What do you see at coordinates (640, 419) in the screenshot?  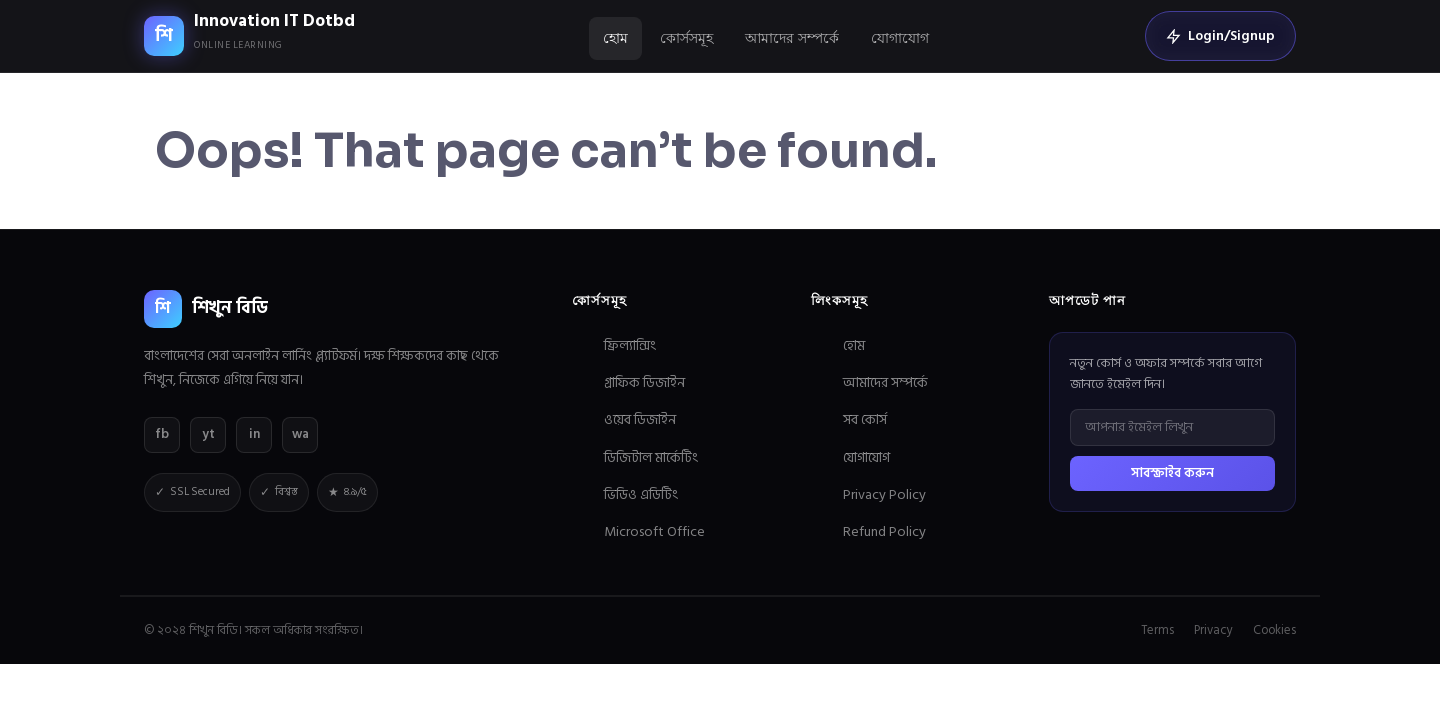 I see `ওয়েব ডিজাইন` at bounding box center [640, 419].